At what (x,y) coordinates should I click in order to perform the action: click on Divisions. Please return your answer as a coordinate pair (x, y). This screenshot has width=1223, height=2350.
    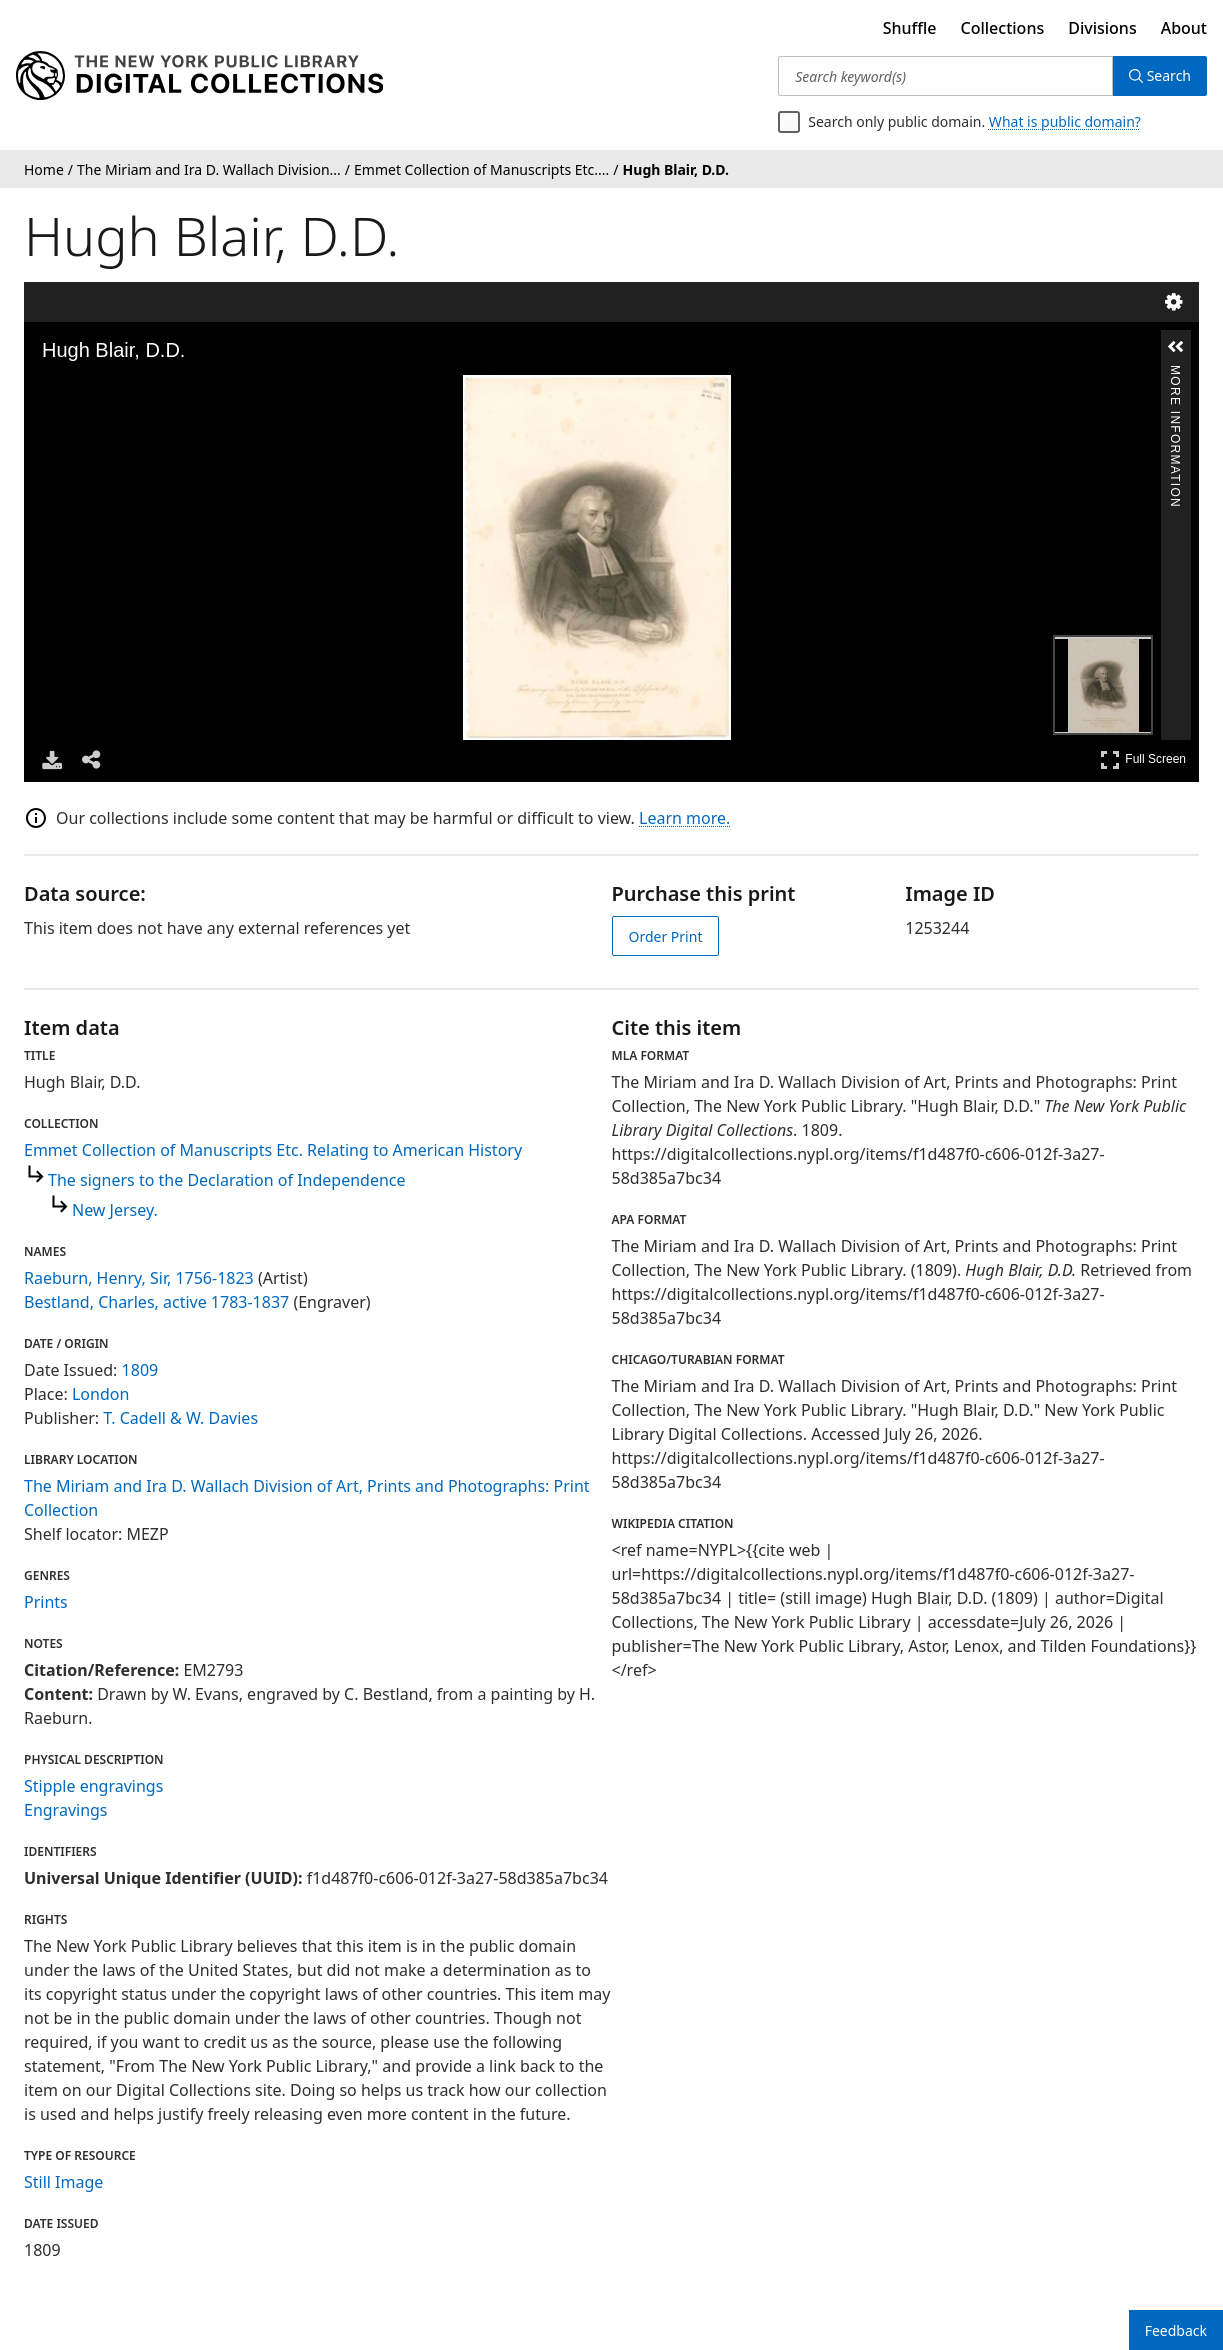
    Looking at the image, I should click on (1102, 28).